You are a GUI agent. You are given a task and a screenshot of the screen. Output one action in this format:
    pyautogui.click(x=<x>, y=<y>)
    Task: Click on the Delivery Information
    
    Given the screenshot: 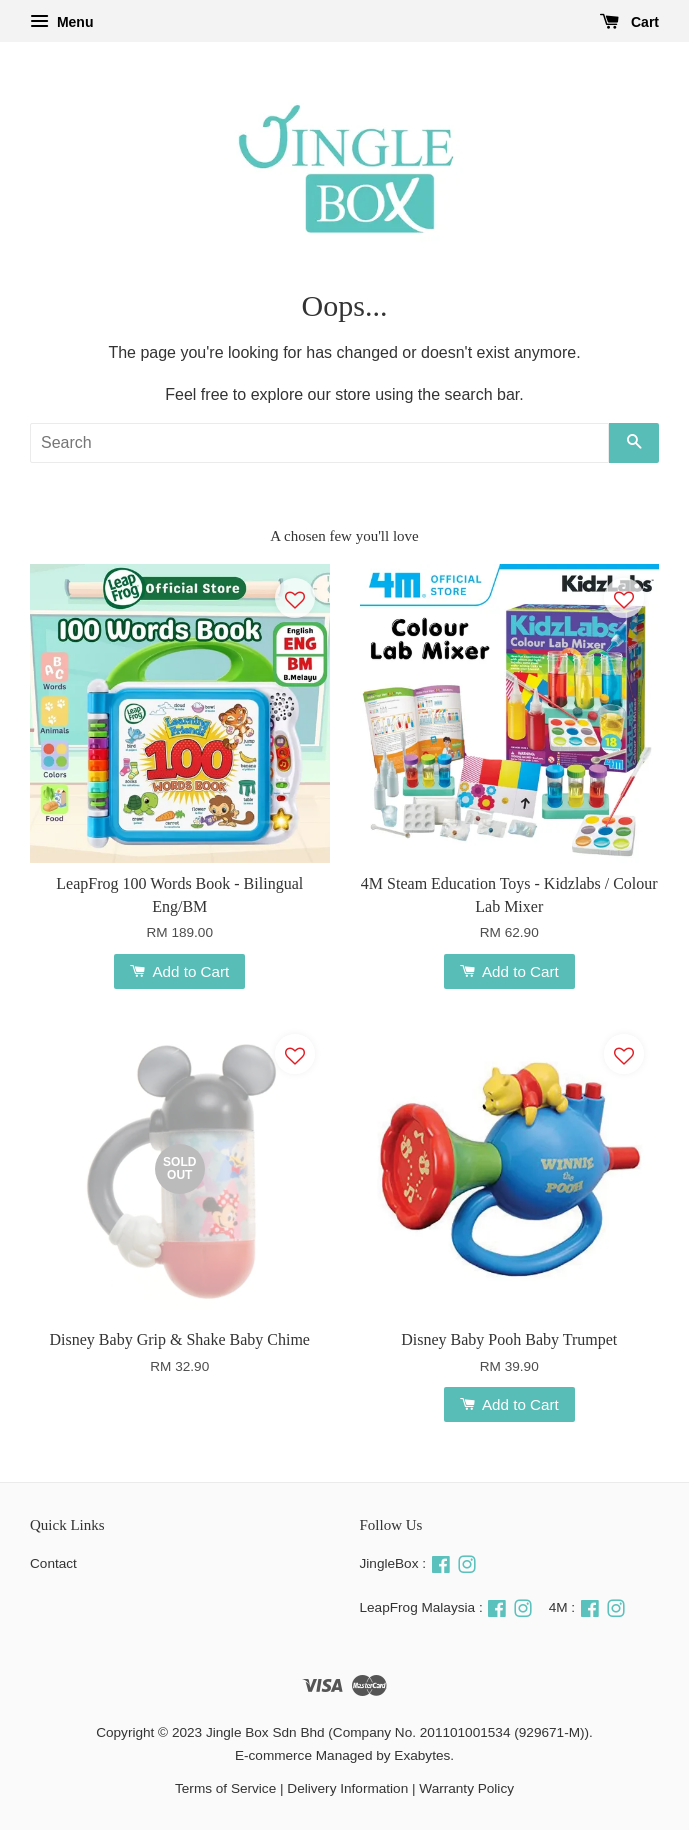 What is the action you would take?
    pyautogui.click(x=347, y=1788)
    